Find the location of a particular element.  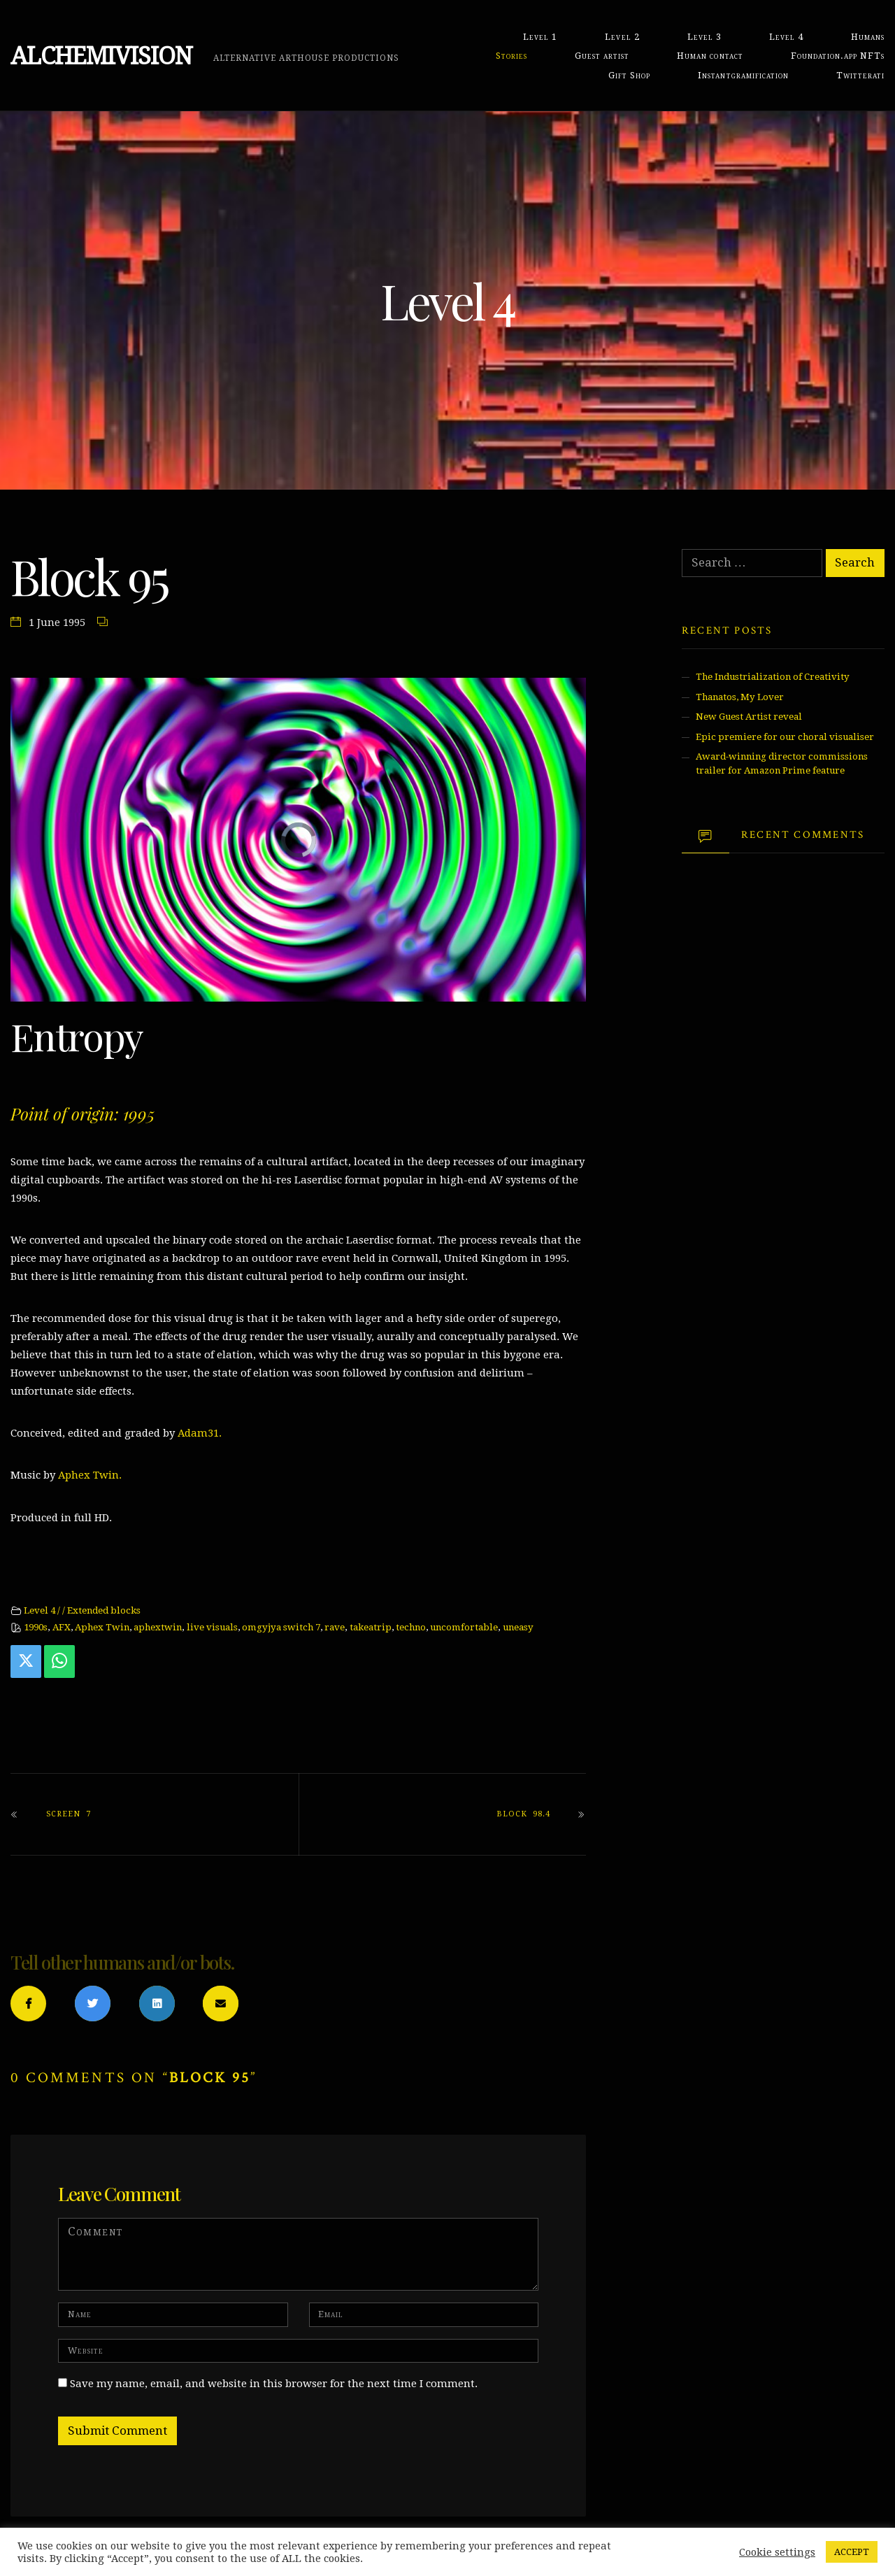

techno is located at coordinates (411, 1627).